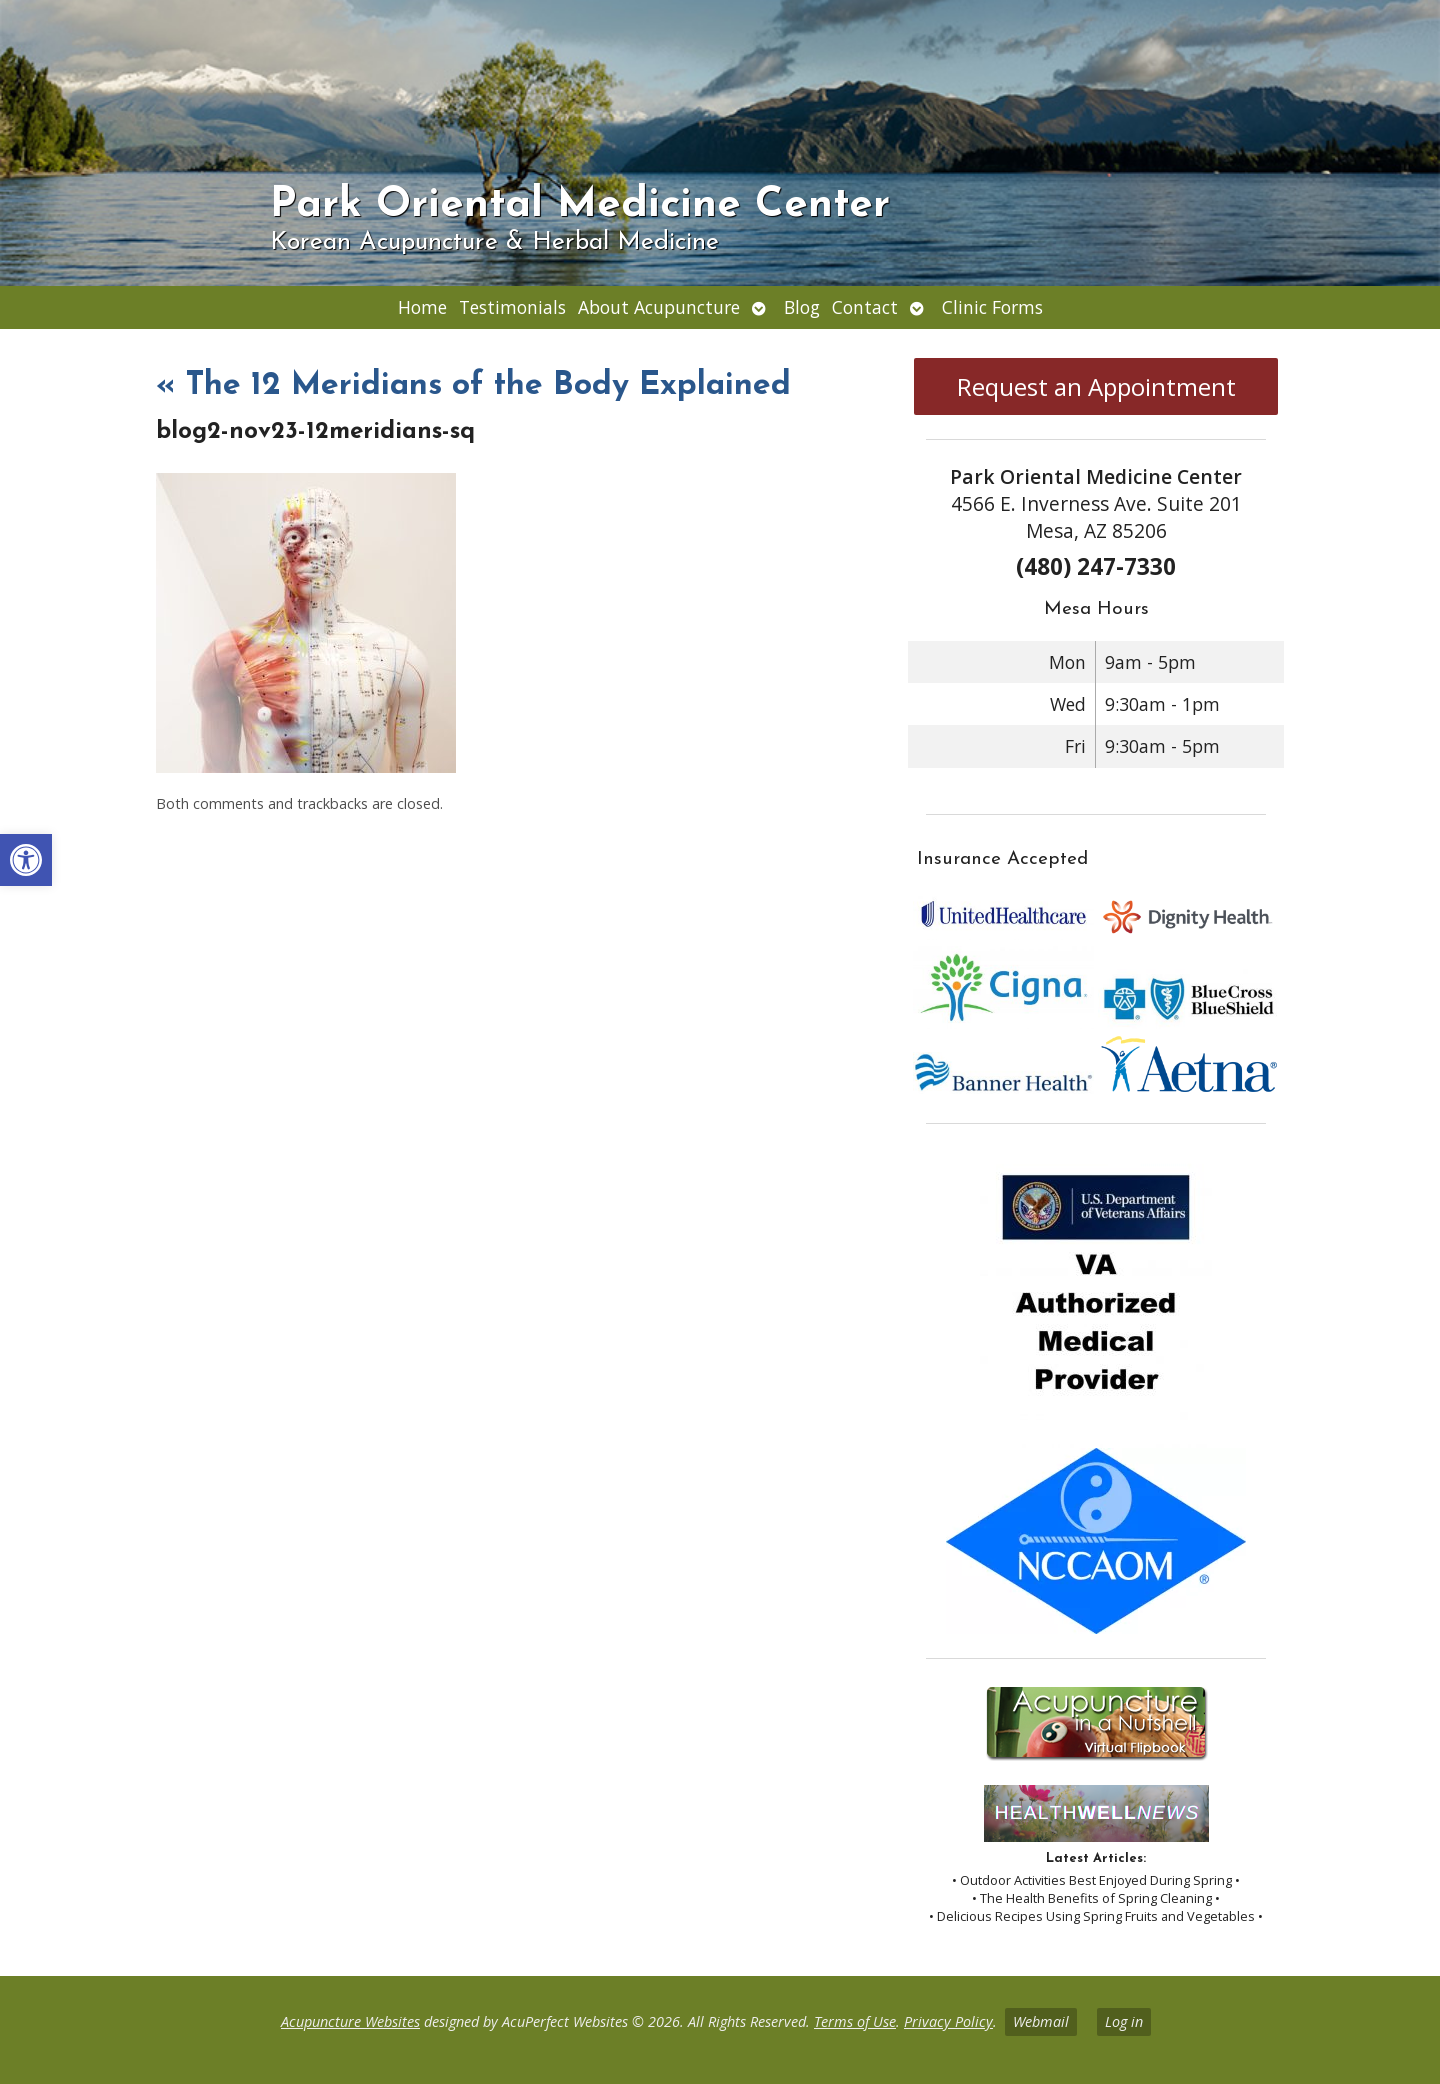 The image size is (1440, 2084). What do you see at coordinates (1041, 2021) in the screenshot?
I see `Webmail` at bounding box center [1041, 2021].